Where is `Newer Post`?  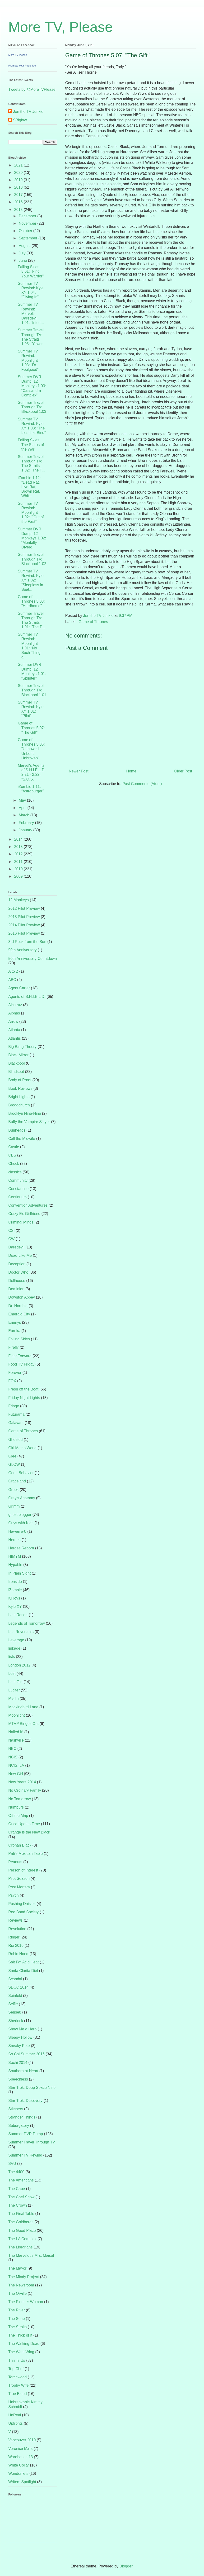 Newer Post is located at coordinates (78, 771).